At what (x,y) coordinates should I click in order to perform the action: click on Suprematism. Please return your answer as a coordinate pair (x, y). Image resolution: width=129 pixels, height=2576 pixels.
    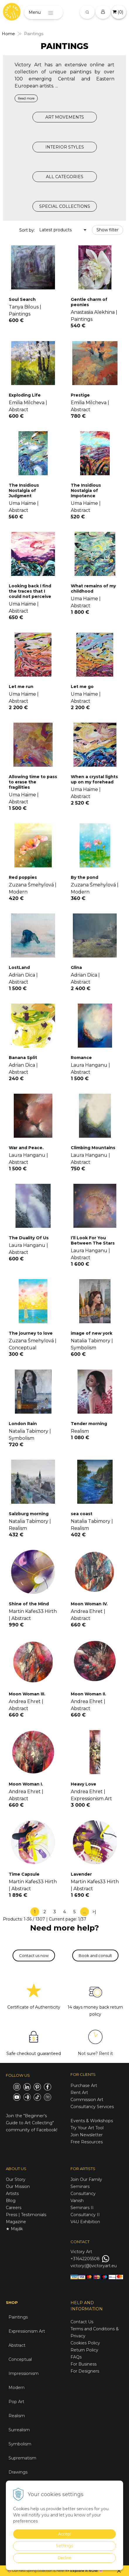
    Looking at the image, I should click on (22, 2458).